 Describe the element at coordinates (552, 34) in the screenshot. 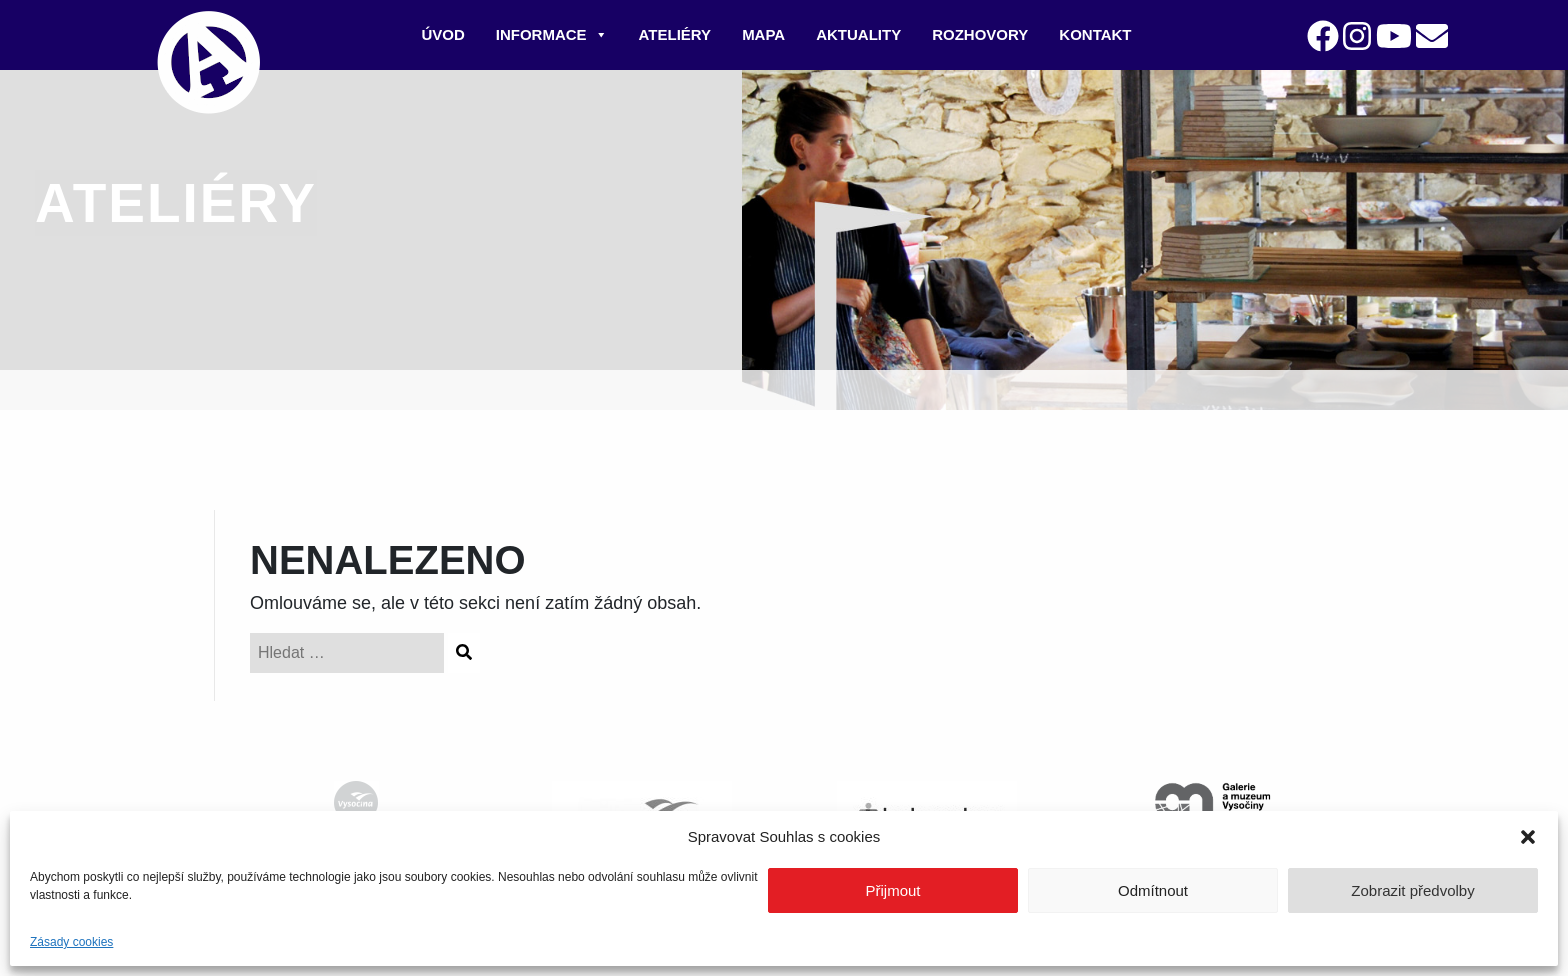

I see `Informace [button]` at that location.